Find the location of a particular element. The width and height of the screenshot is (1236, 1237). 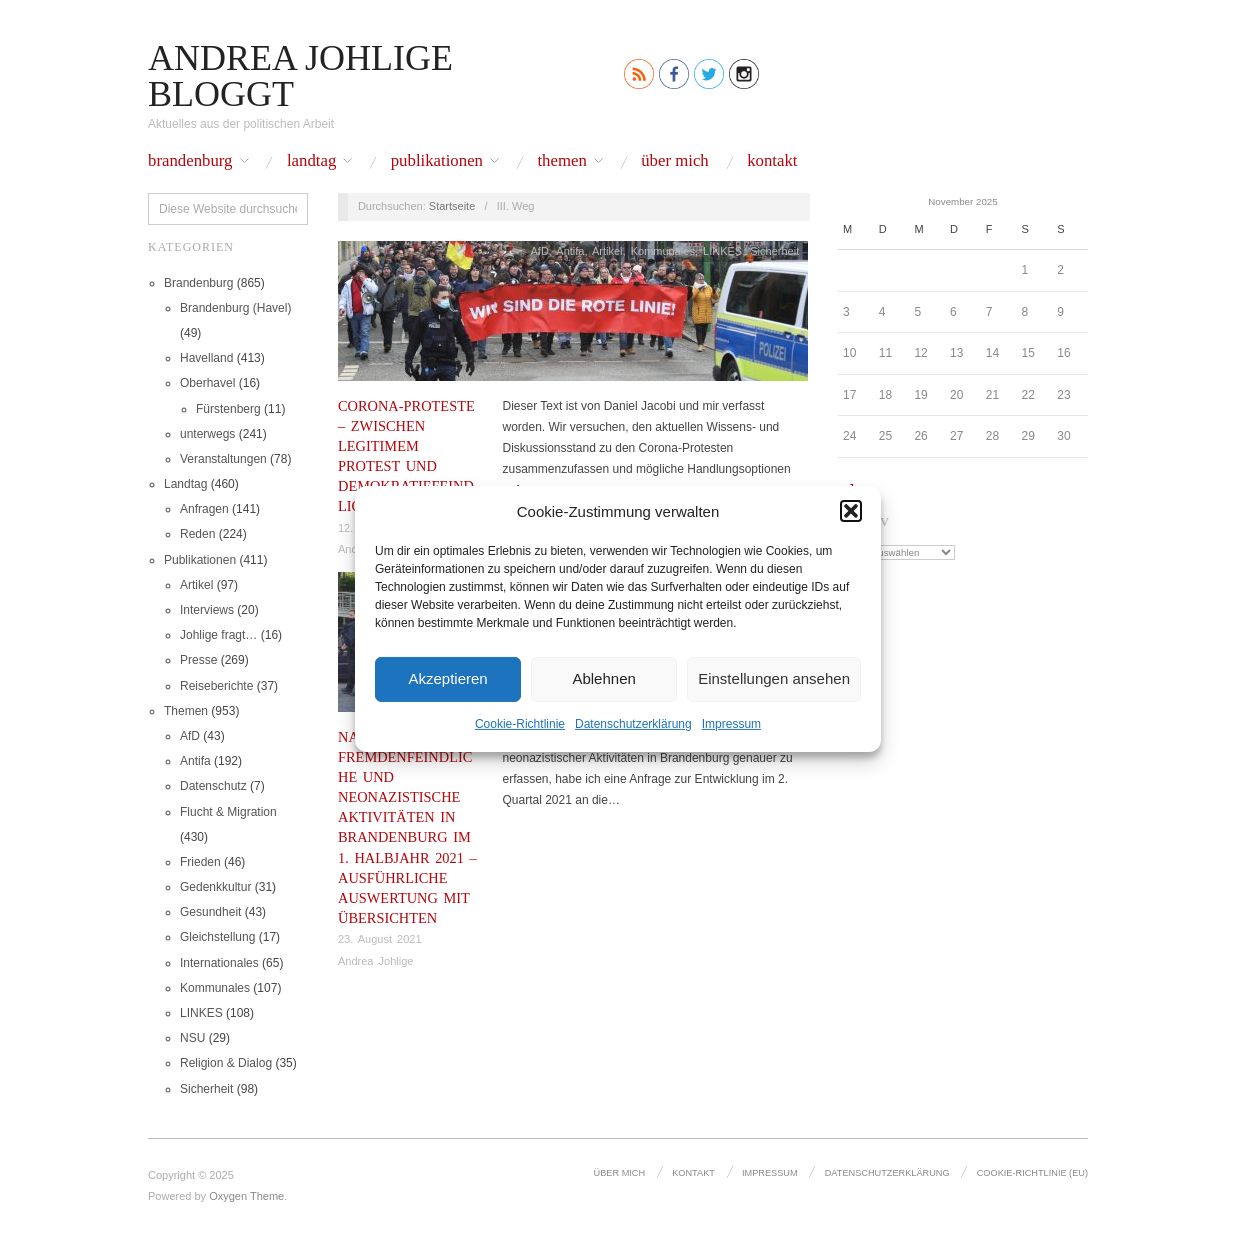

LINKES is located at coordinates (201, 1013).